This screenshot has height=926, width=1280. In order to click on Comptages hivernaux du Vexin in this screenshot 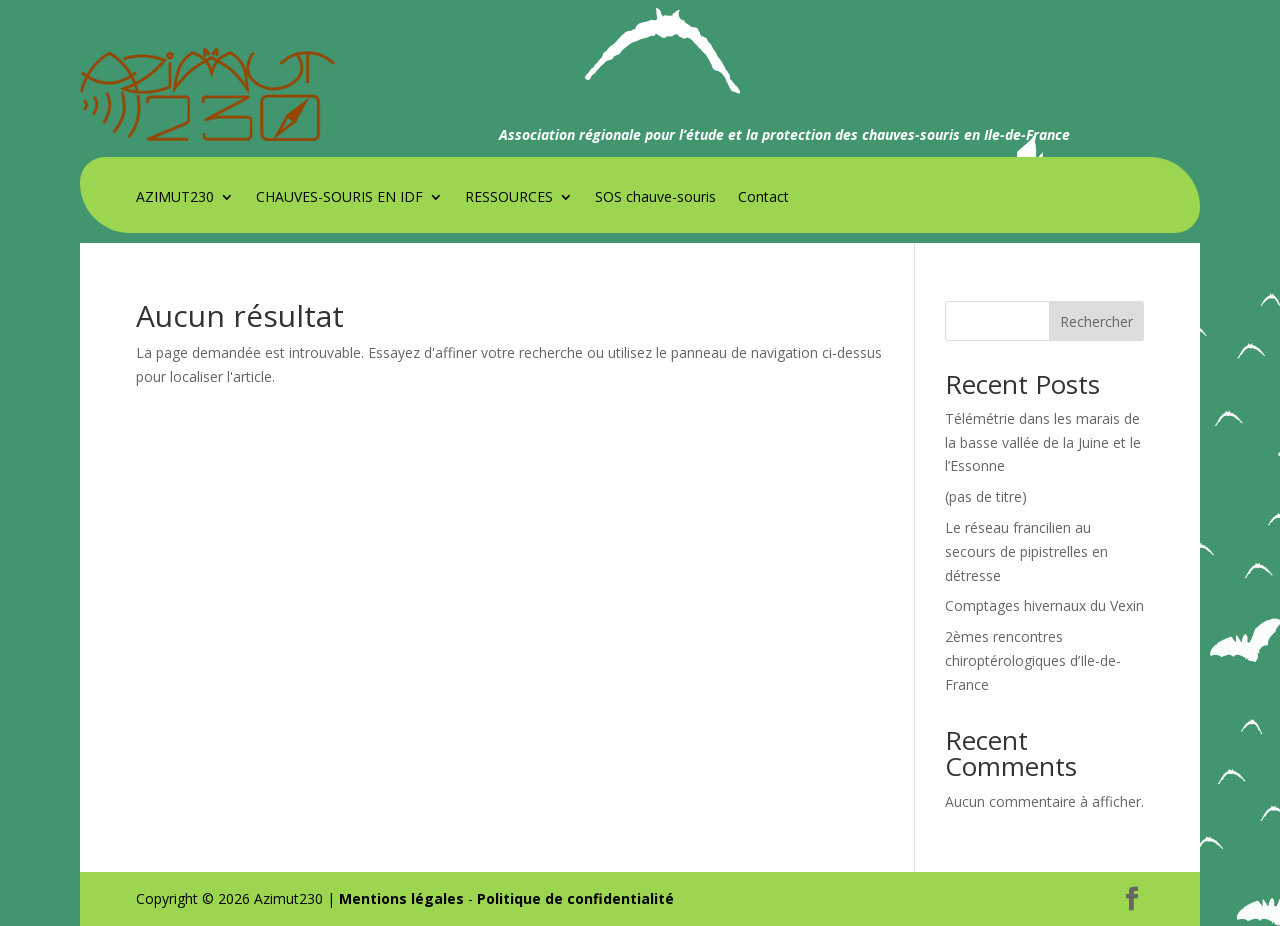, I will do `click(1044, 605)`.